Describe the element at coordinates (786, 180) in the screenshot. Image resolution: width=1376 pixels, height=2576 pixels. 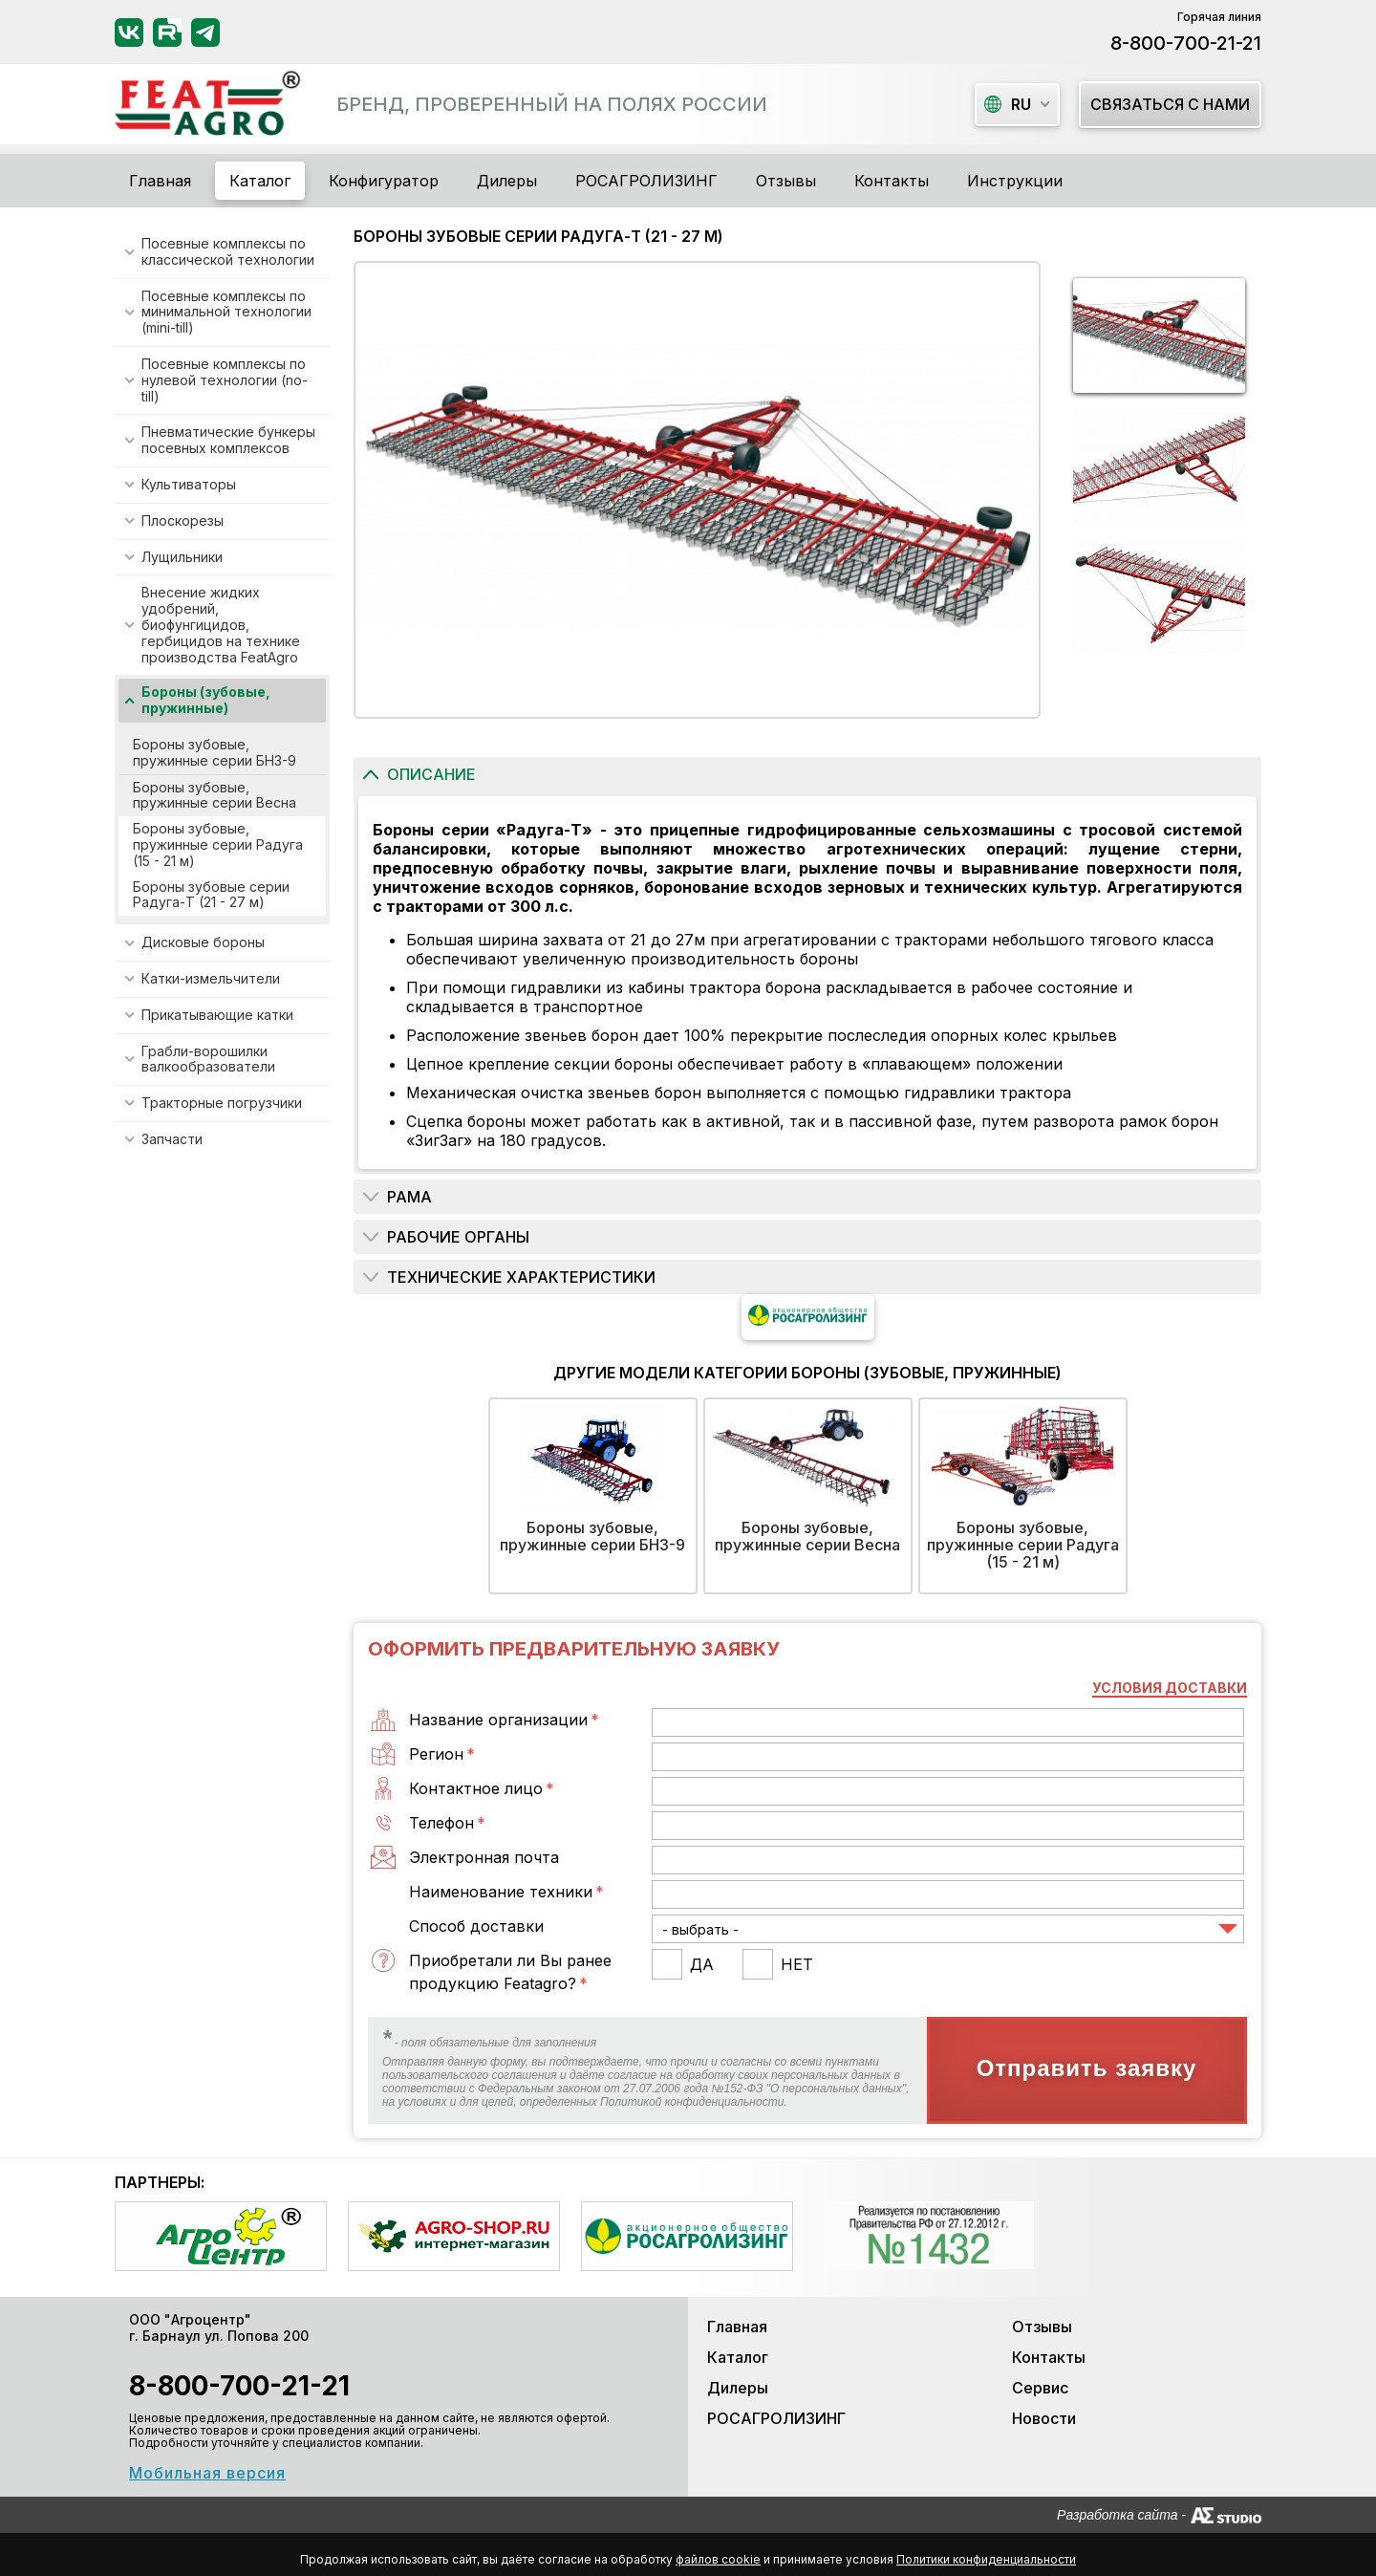
I see `Отзывы` at that location.